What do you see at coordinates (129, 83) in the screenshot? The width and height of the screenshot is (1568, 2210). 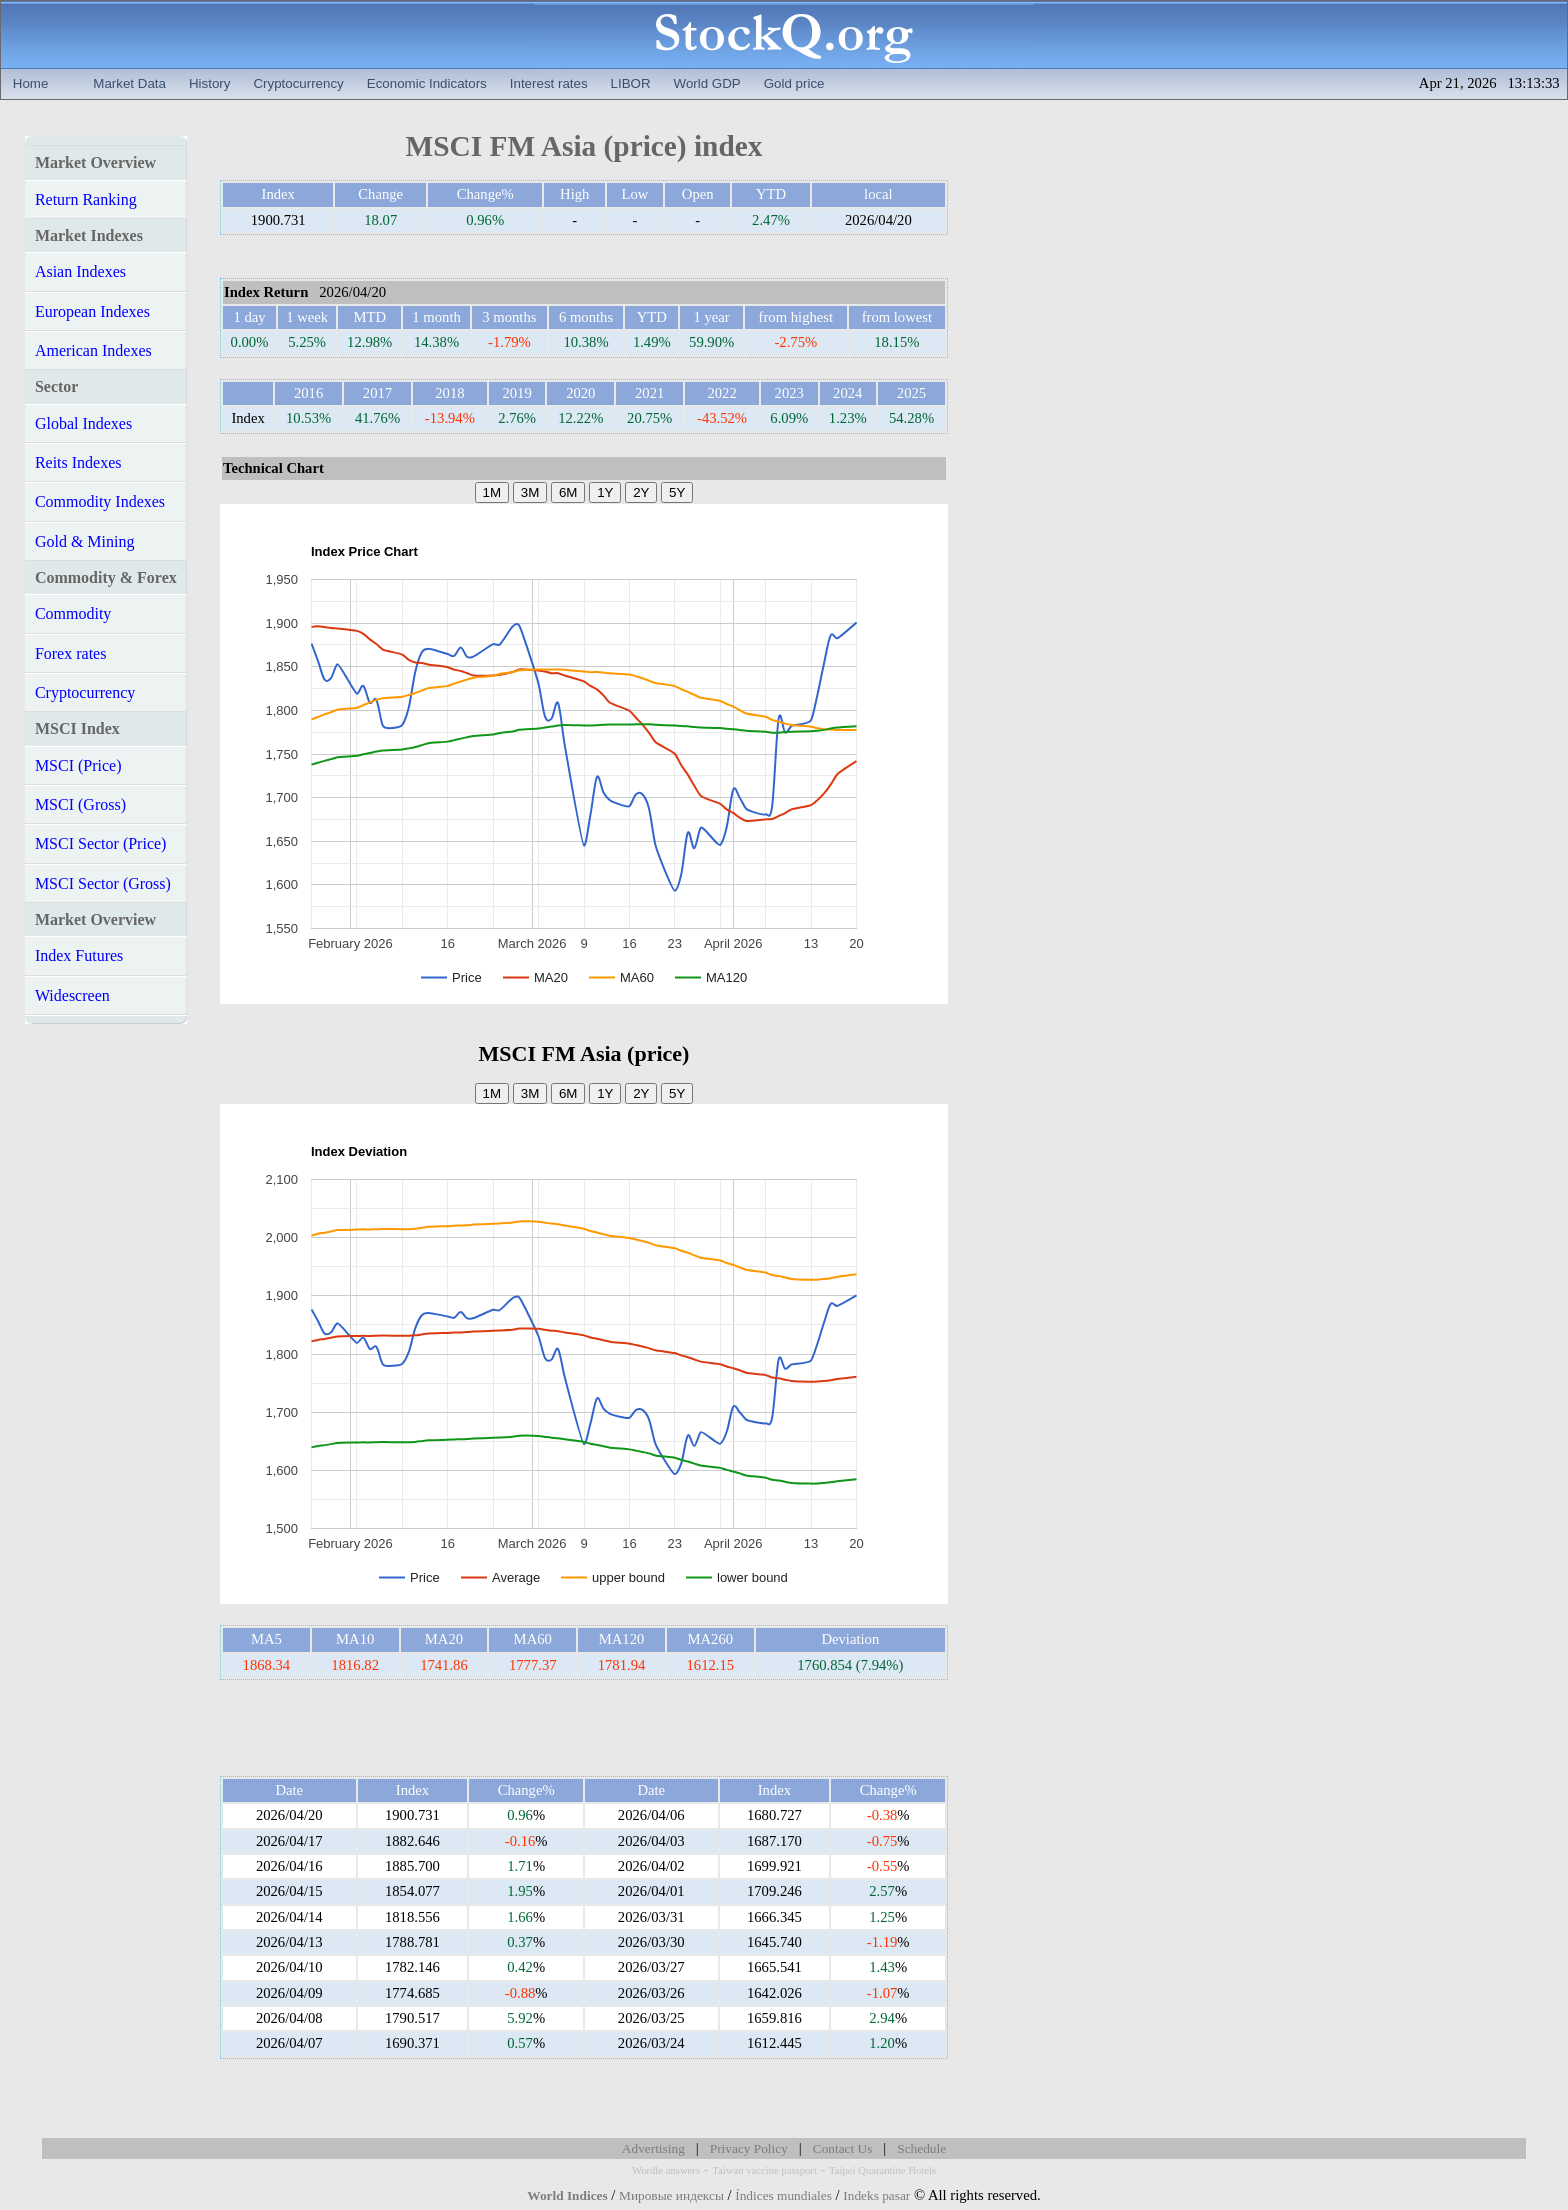 I see `Market Data` at bounding box center [129, 83].